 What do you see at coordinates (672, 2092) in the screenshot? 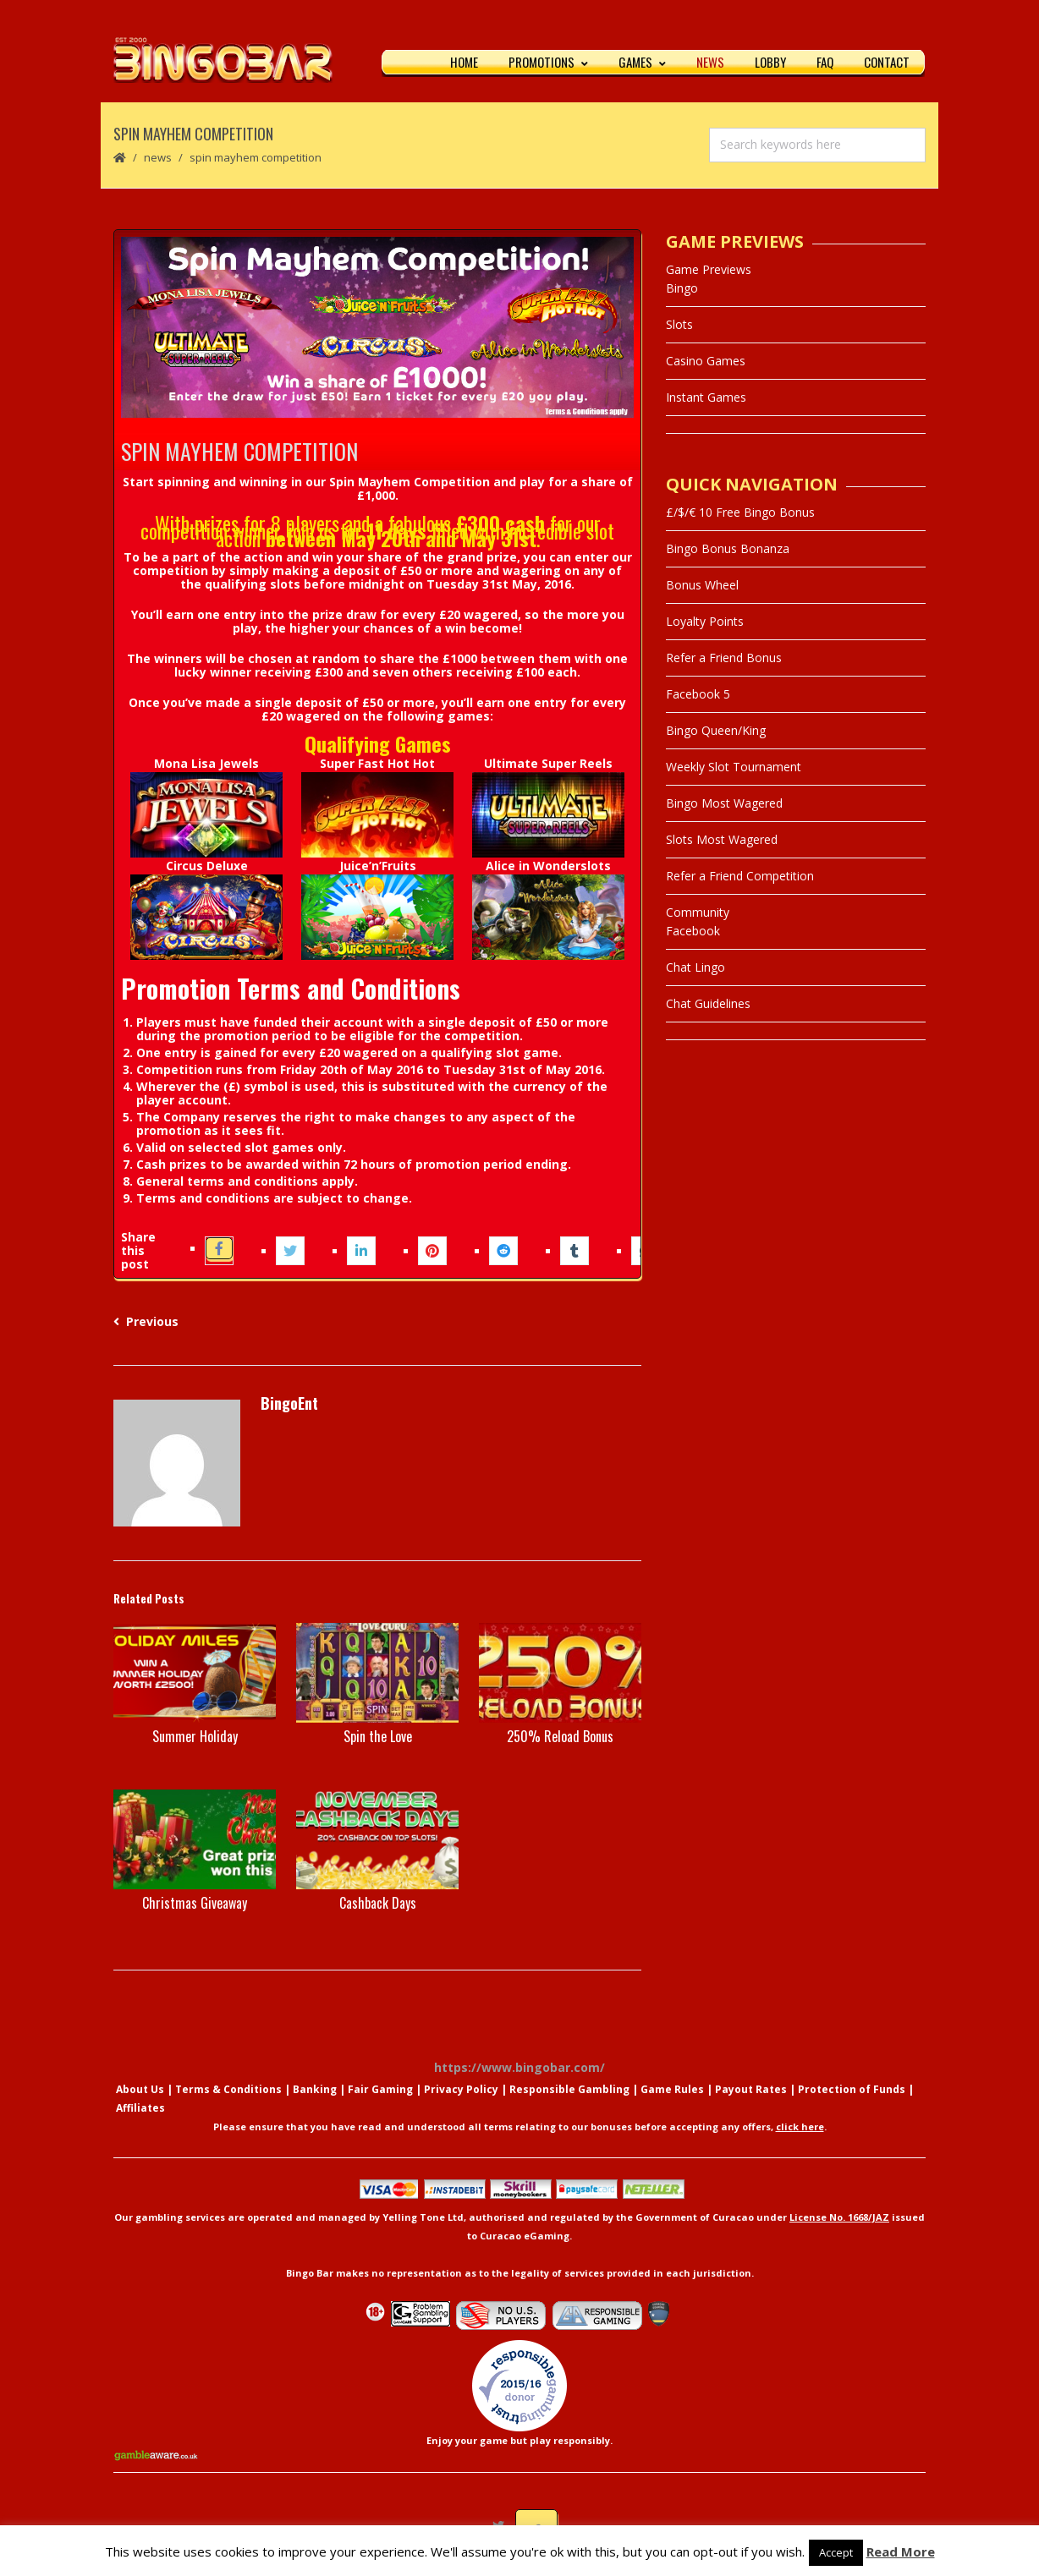
I see `Game Rules` at bounding box center [672, 2092].